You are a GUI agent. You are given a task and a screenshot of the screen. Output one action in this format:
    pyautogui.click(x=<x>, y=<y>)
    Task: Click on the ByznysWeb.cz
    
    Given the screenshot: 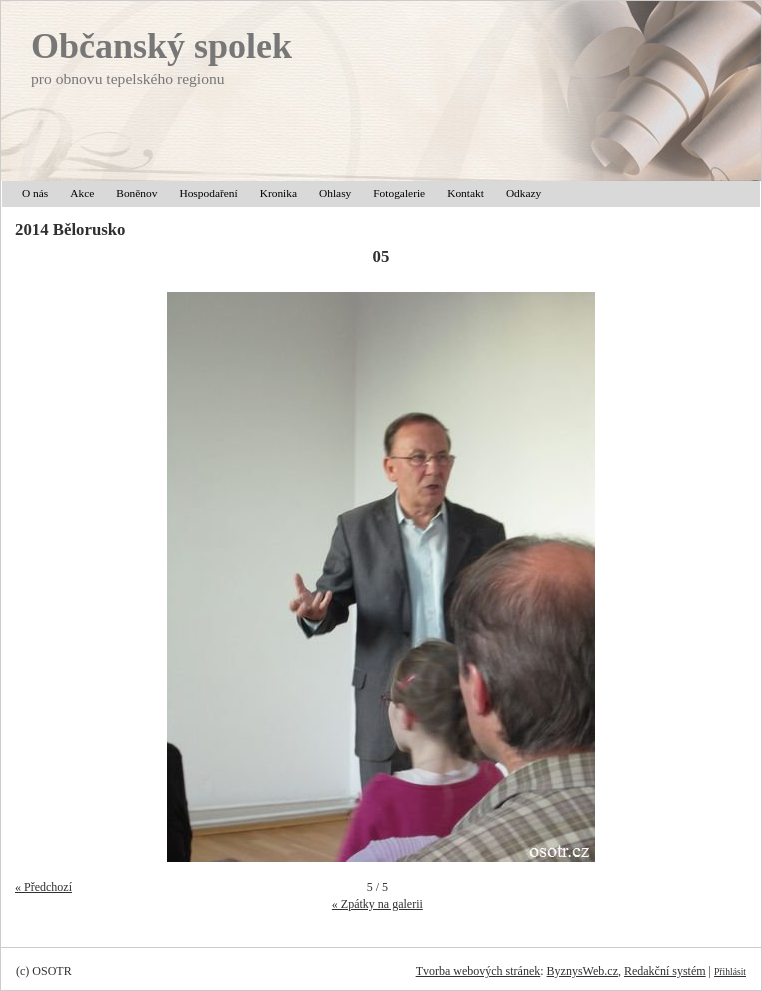 What is the action you would take?
    pyautogui.click(x=582, y=971)
    